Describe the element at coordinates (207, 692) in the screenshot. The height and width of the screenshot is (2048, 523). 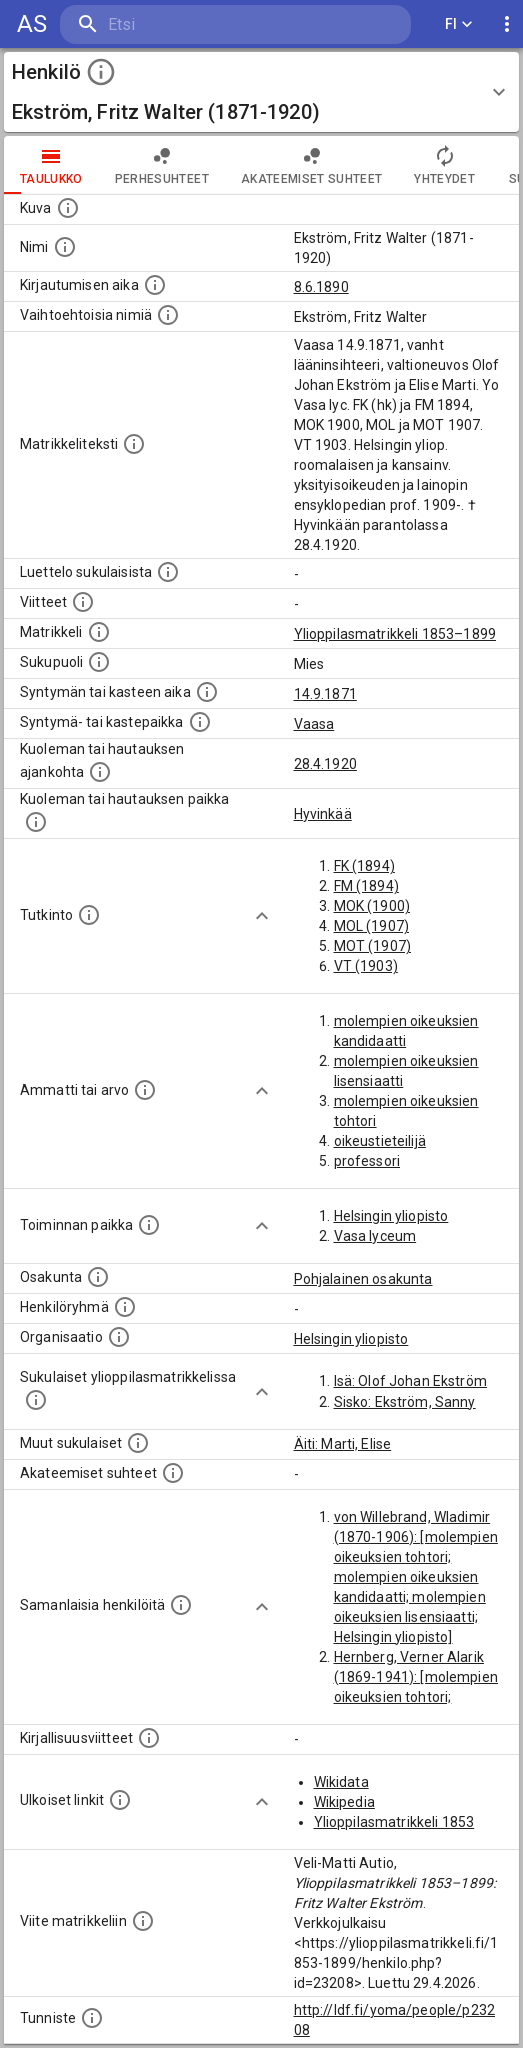
I see `[Henkilön synnyin- tai kasteaika. (Useimmiten sisätää tiedon syntymästä, mutta joissain tapauksi]` at that location.